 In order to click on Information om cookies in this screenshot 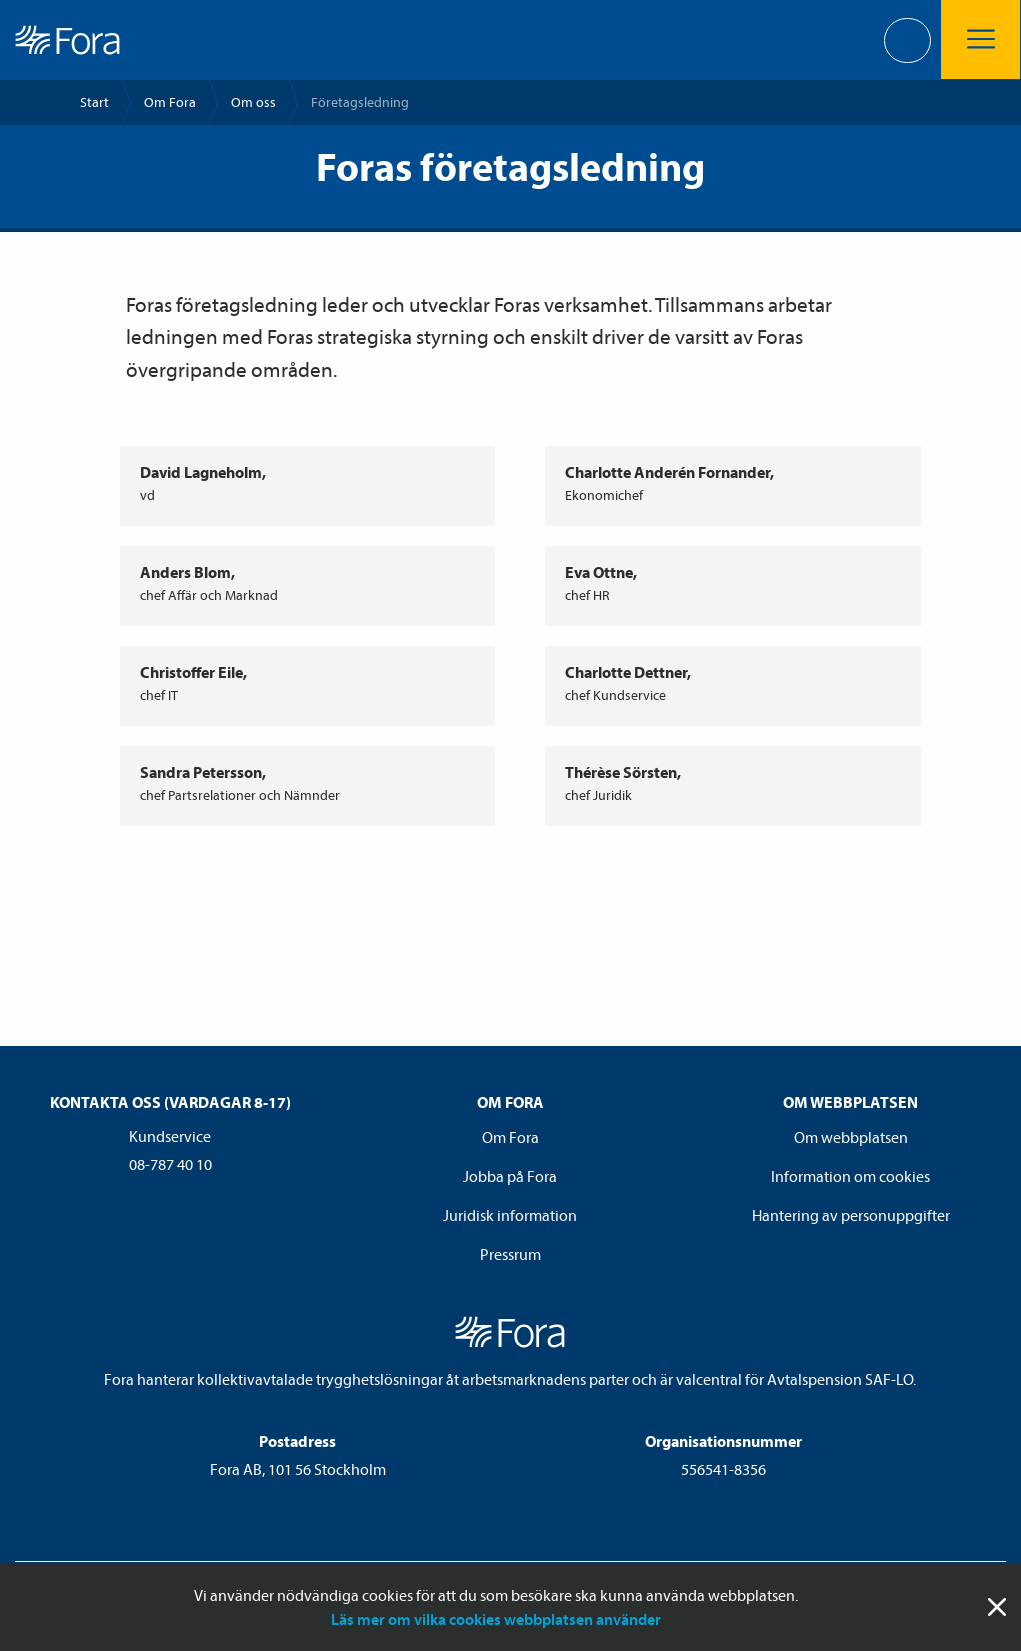, I will do `click(850, 1176)`.